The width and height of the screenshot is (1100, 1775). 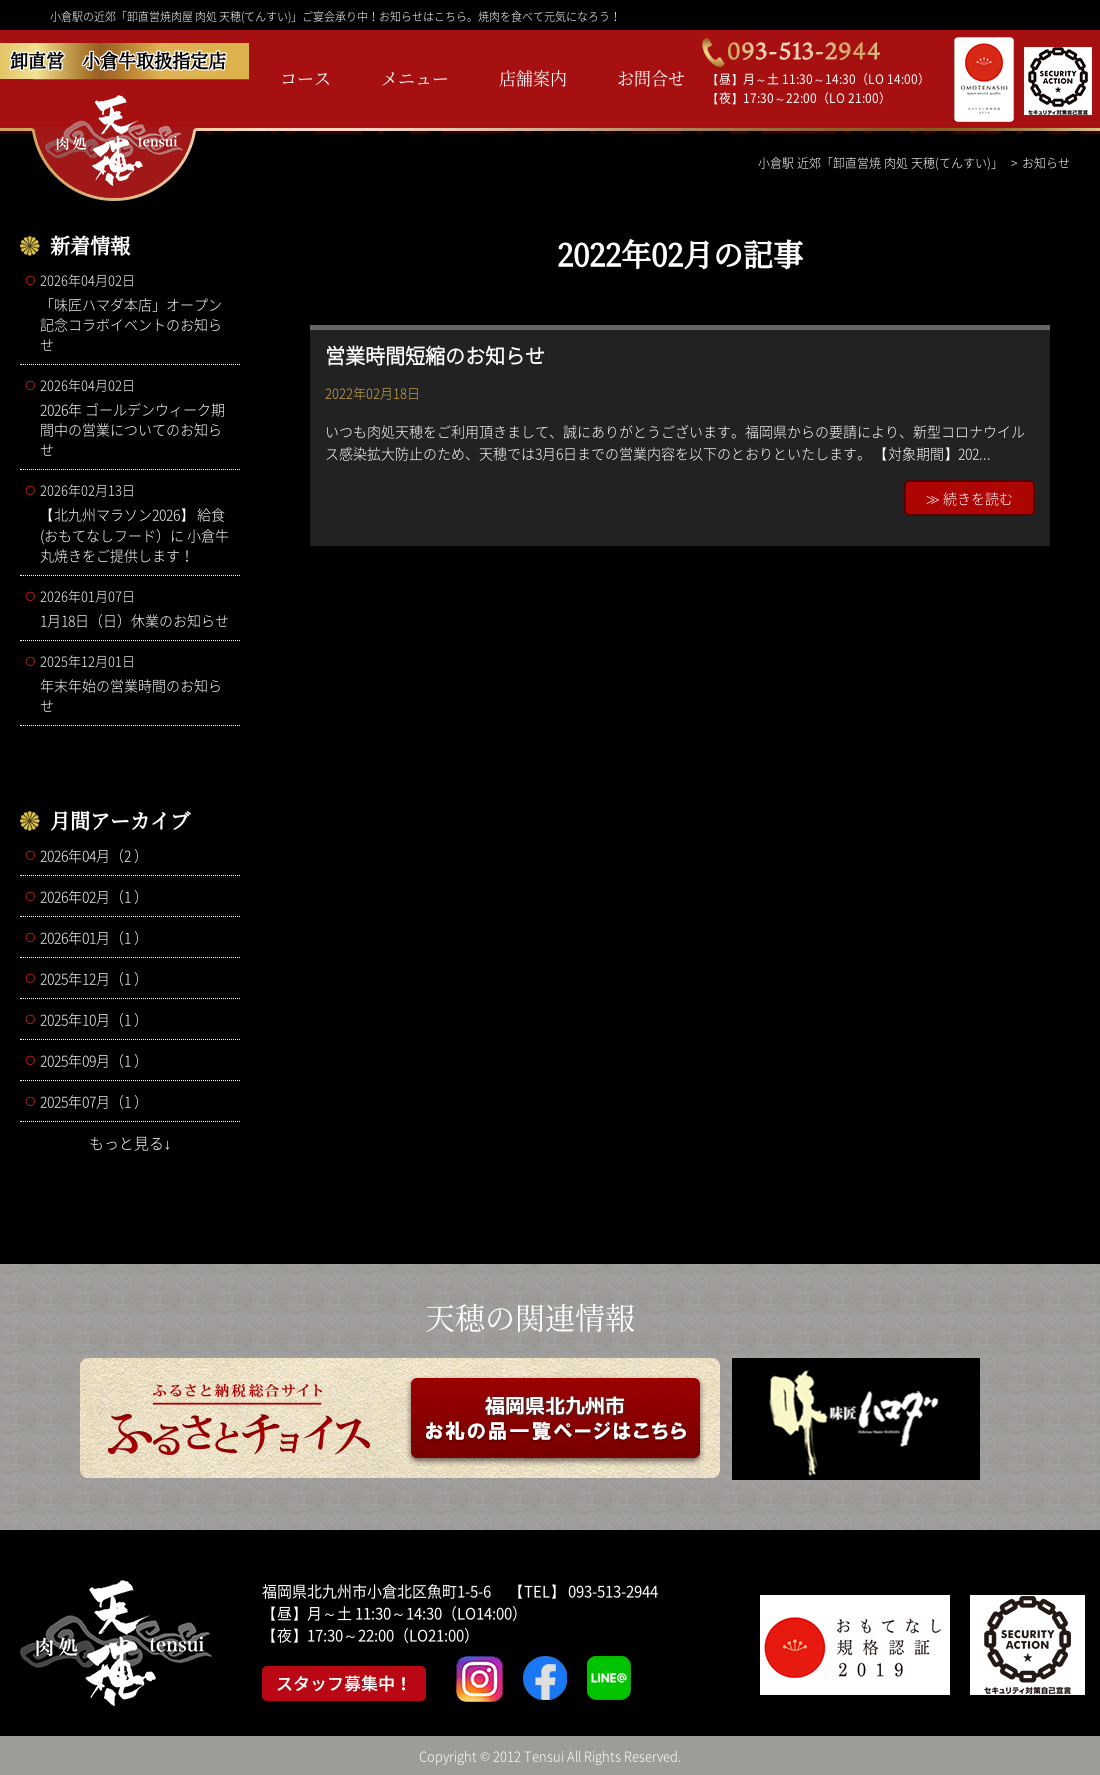 I want to click on 「味匠ハマダ本店」オープン記念コラボイベントのお知らせ, so click(x=135, y=312).